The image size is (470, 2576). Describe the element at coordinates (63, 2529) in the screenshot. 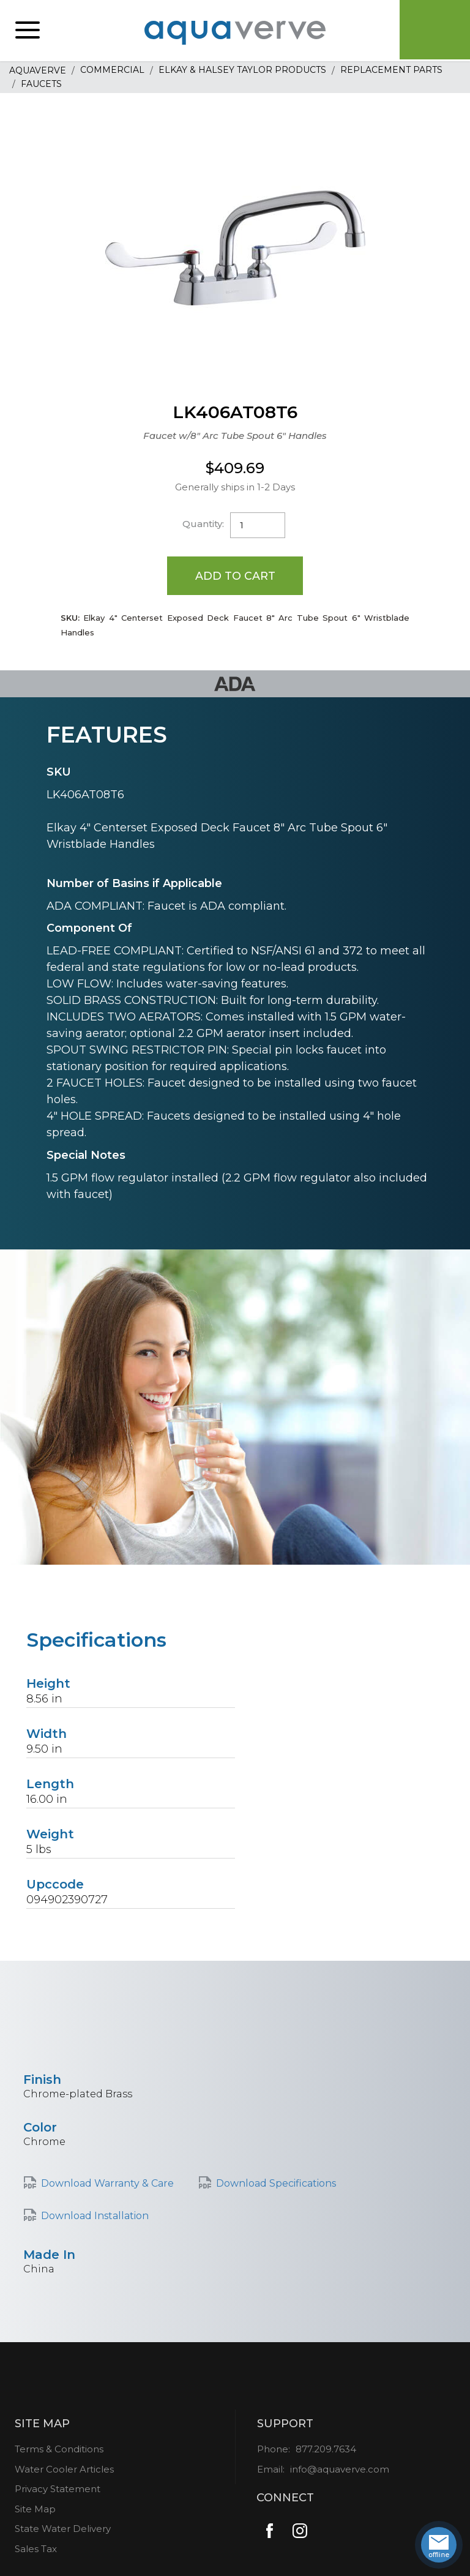

I see `State Water Delivery` at that location.